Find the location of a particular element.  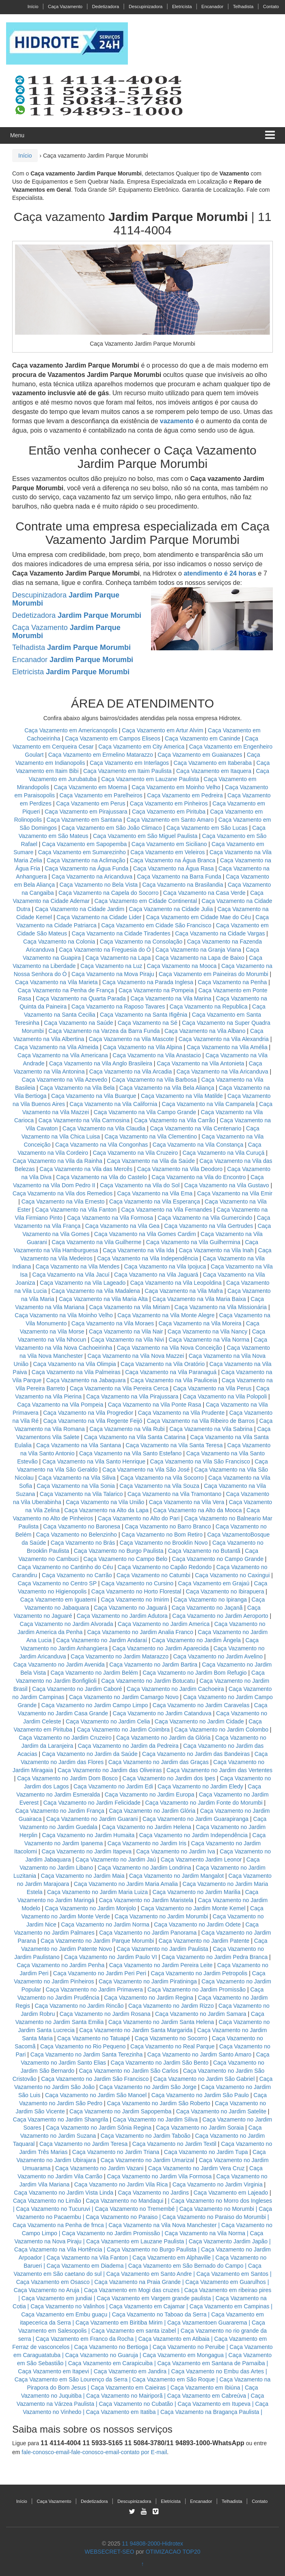

Caça Vazamento na Vila Clementino is located at coordinates (150, 1136).